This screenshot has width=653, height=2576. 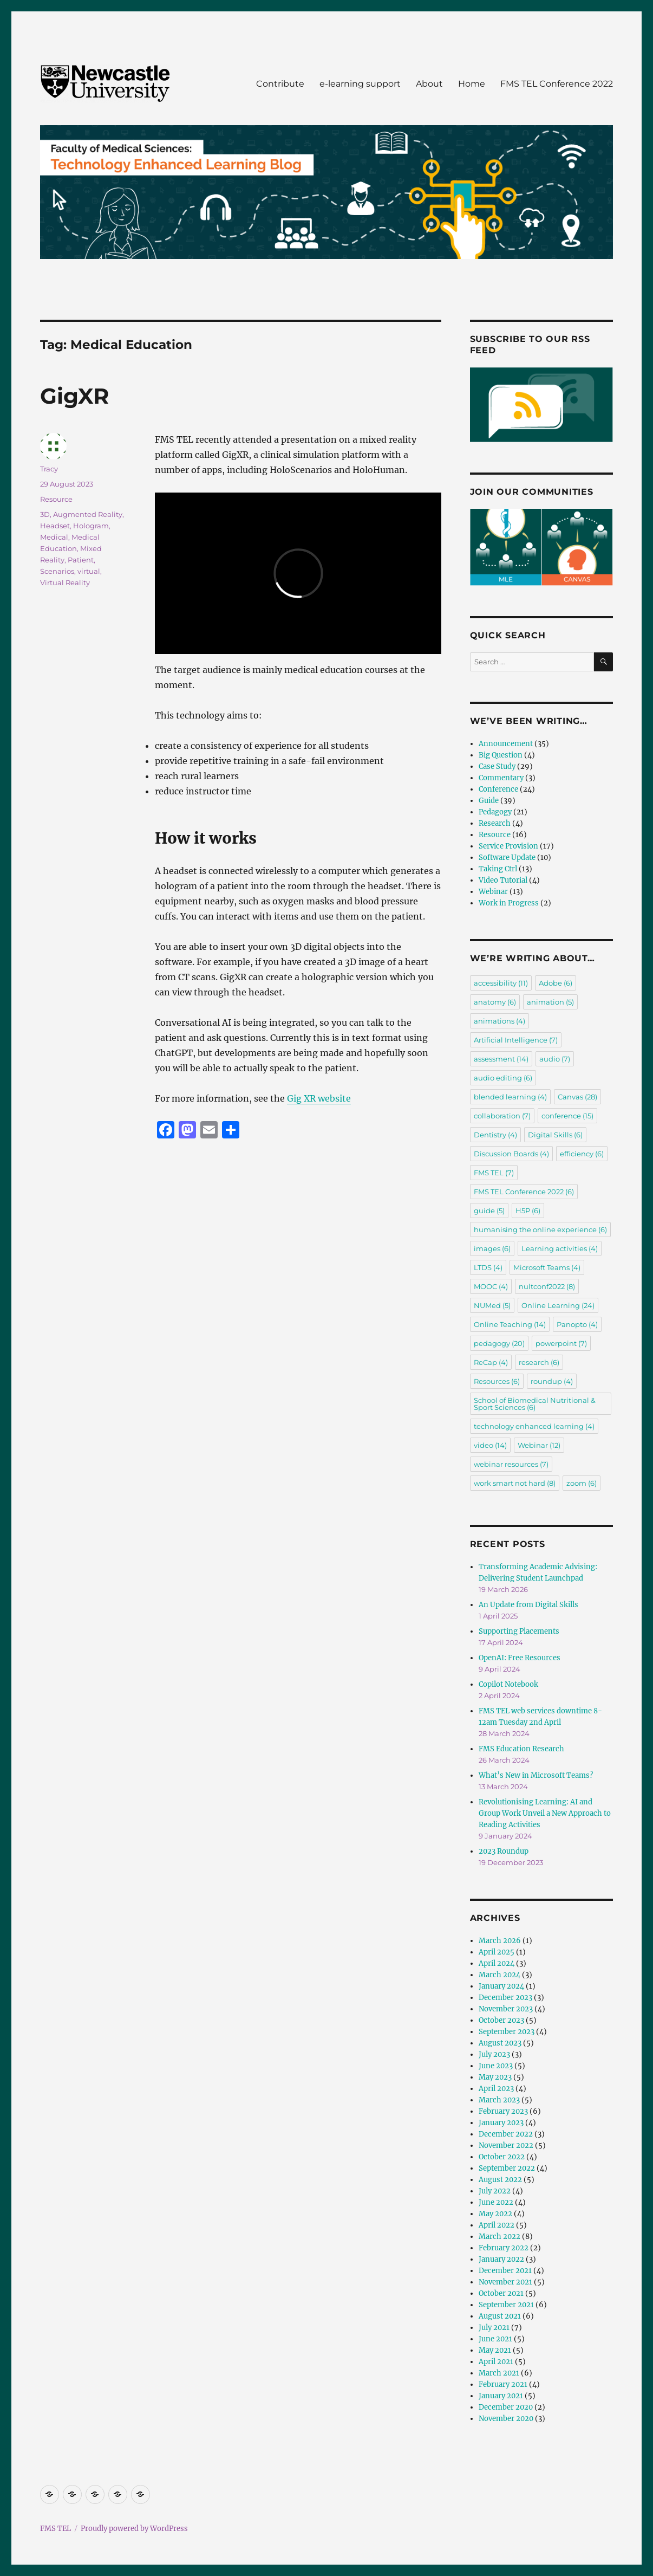 What do you see at coordinates (506, 2304) in the screenshot?
I see `September 2021` at bounding box center [506, 2304].